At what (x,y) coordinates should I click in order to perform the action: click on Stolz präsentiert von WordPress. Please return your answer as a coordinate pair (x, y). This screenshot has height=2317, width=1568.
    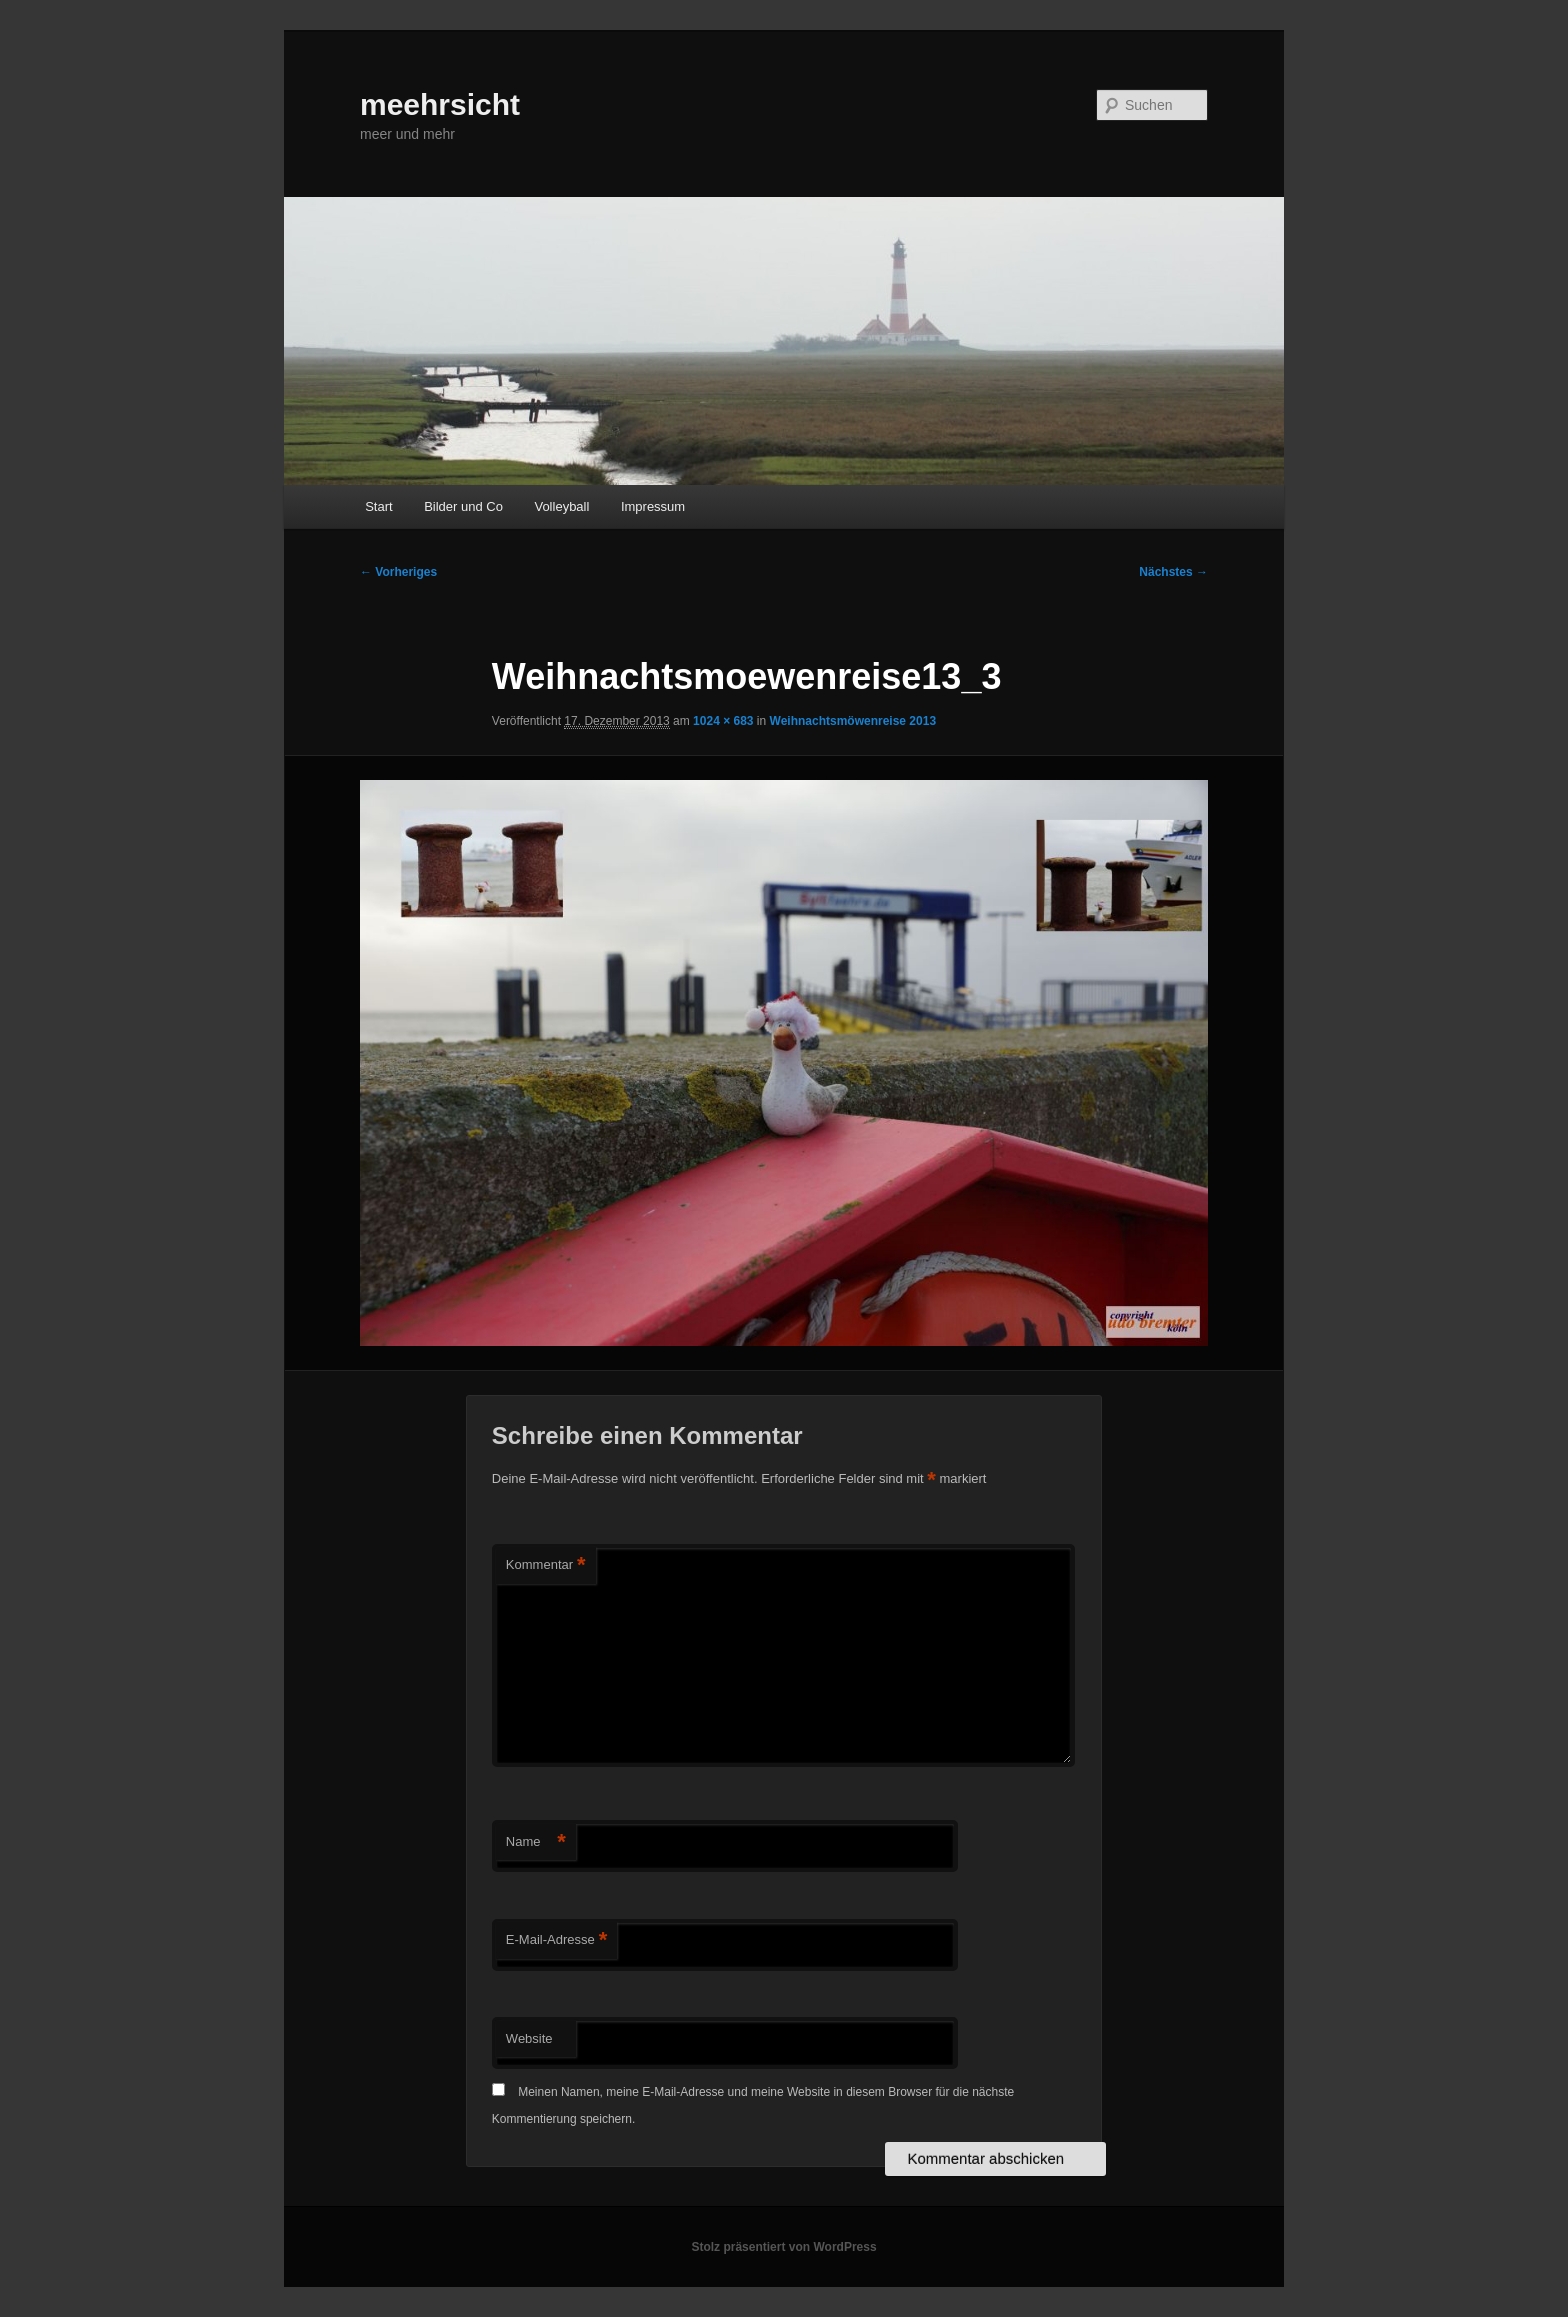
    Looking at the image, I should click on (783, 2247).